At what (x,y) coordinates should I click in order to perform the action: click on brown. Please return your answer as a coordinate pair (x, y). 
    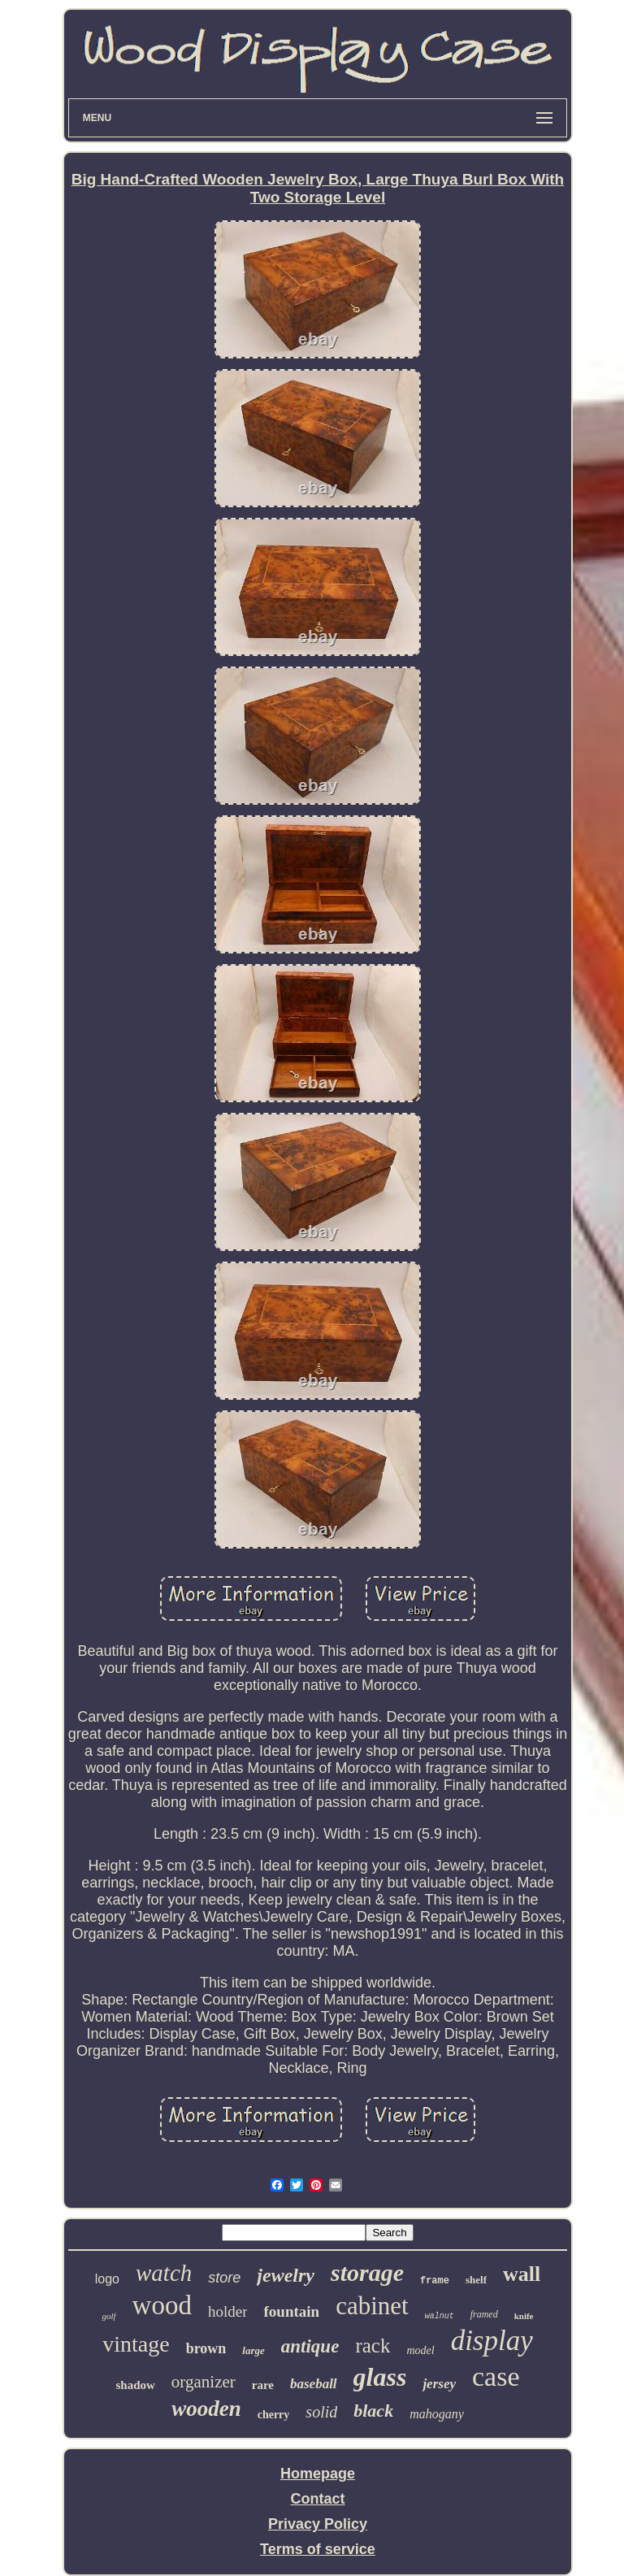
    Looking at the image, I should click on (206, 2348).